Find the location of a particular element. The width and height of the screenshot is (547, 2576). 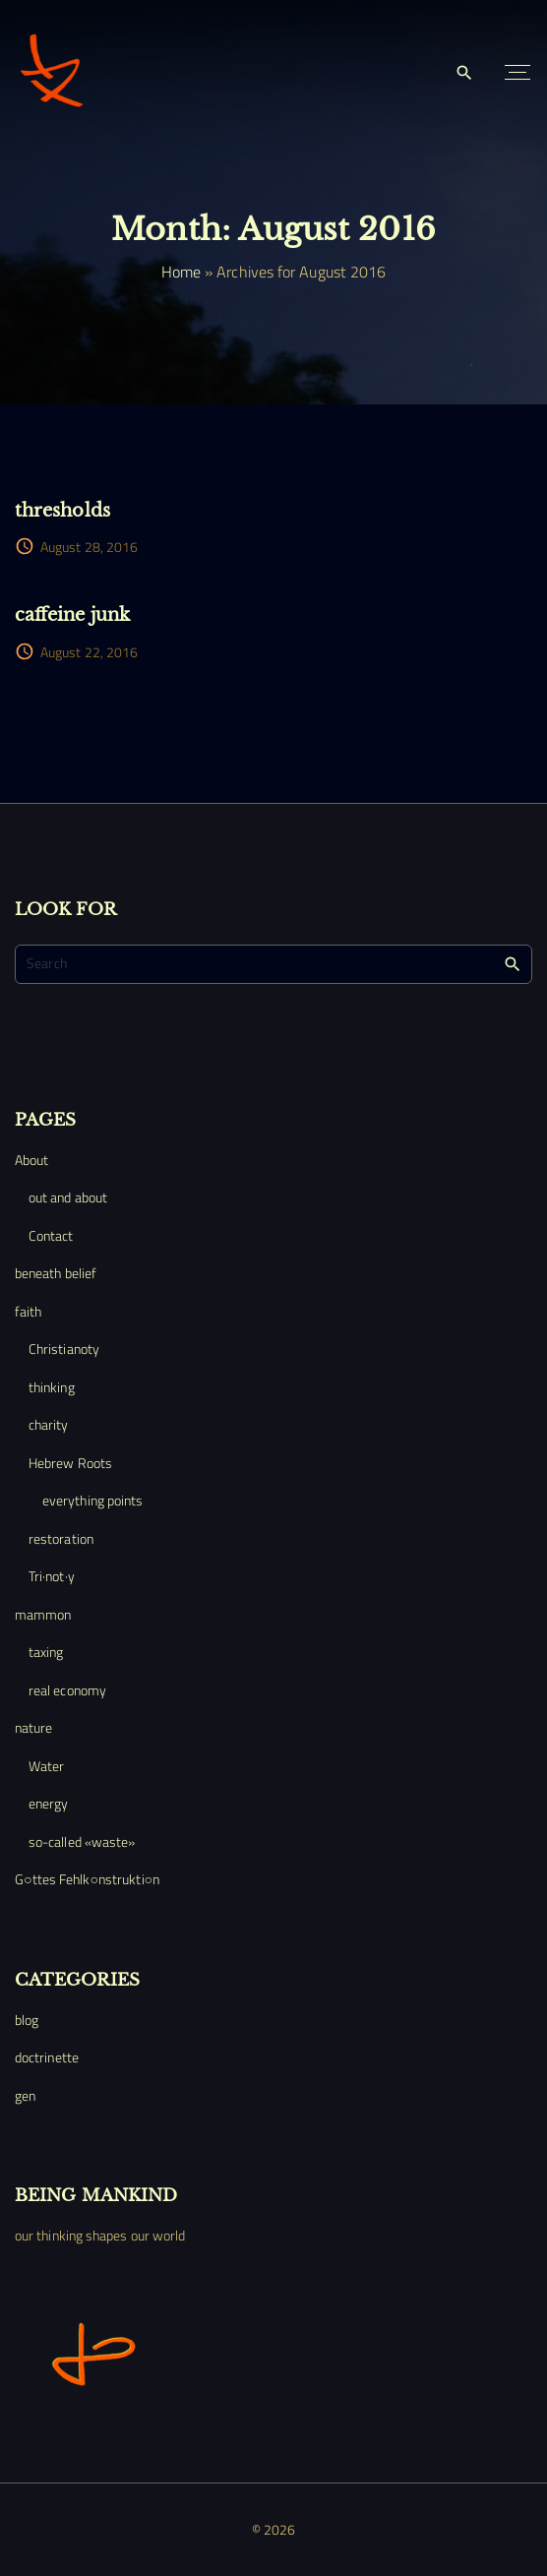

Christianoty is located at coordinates (64, 1348).